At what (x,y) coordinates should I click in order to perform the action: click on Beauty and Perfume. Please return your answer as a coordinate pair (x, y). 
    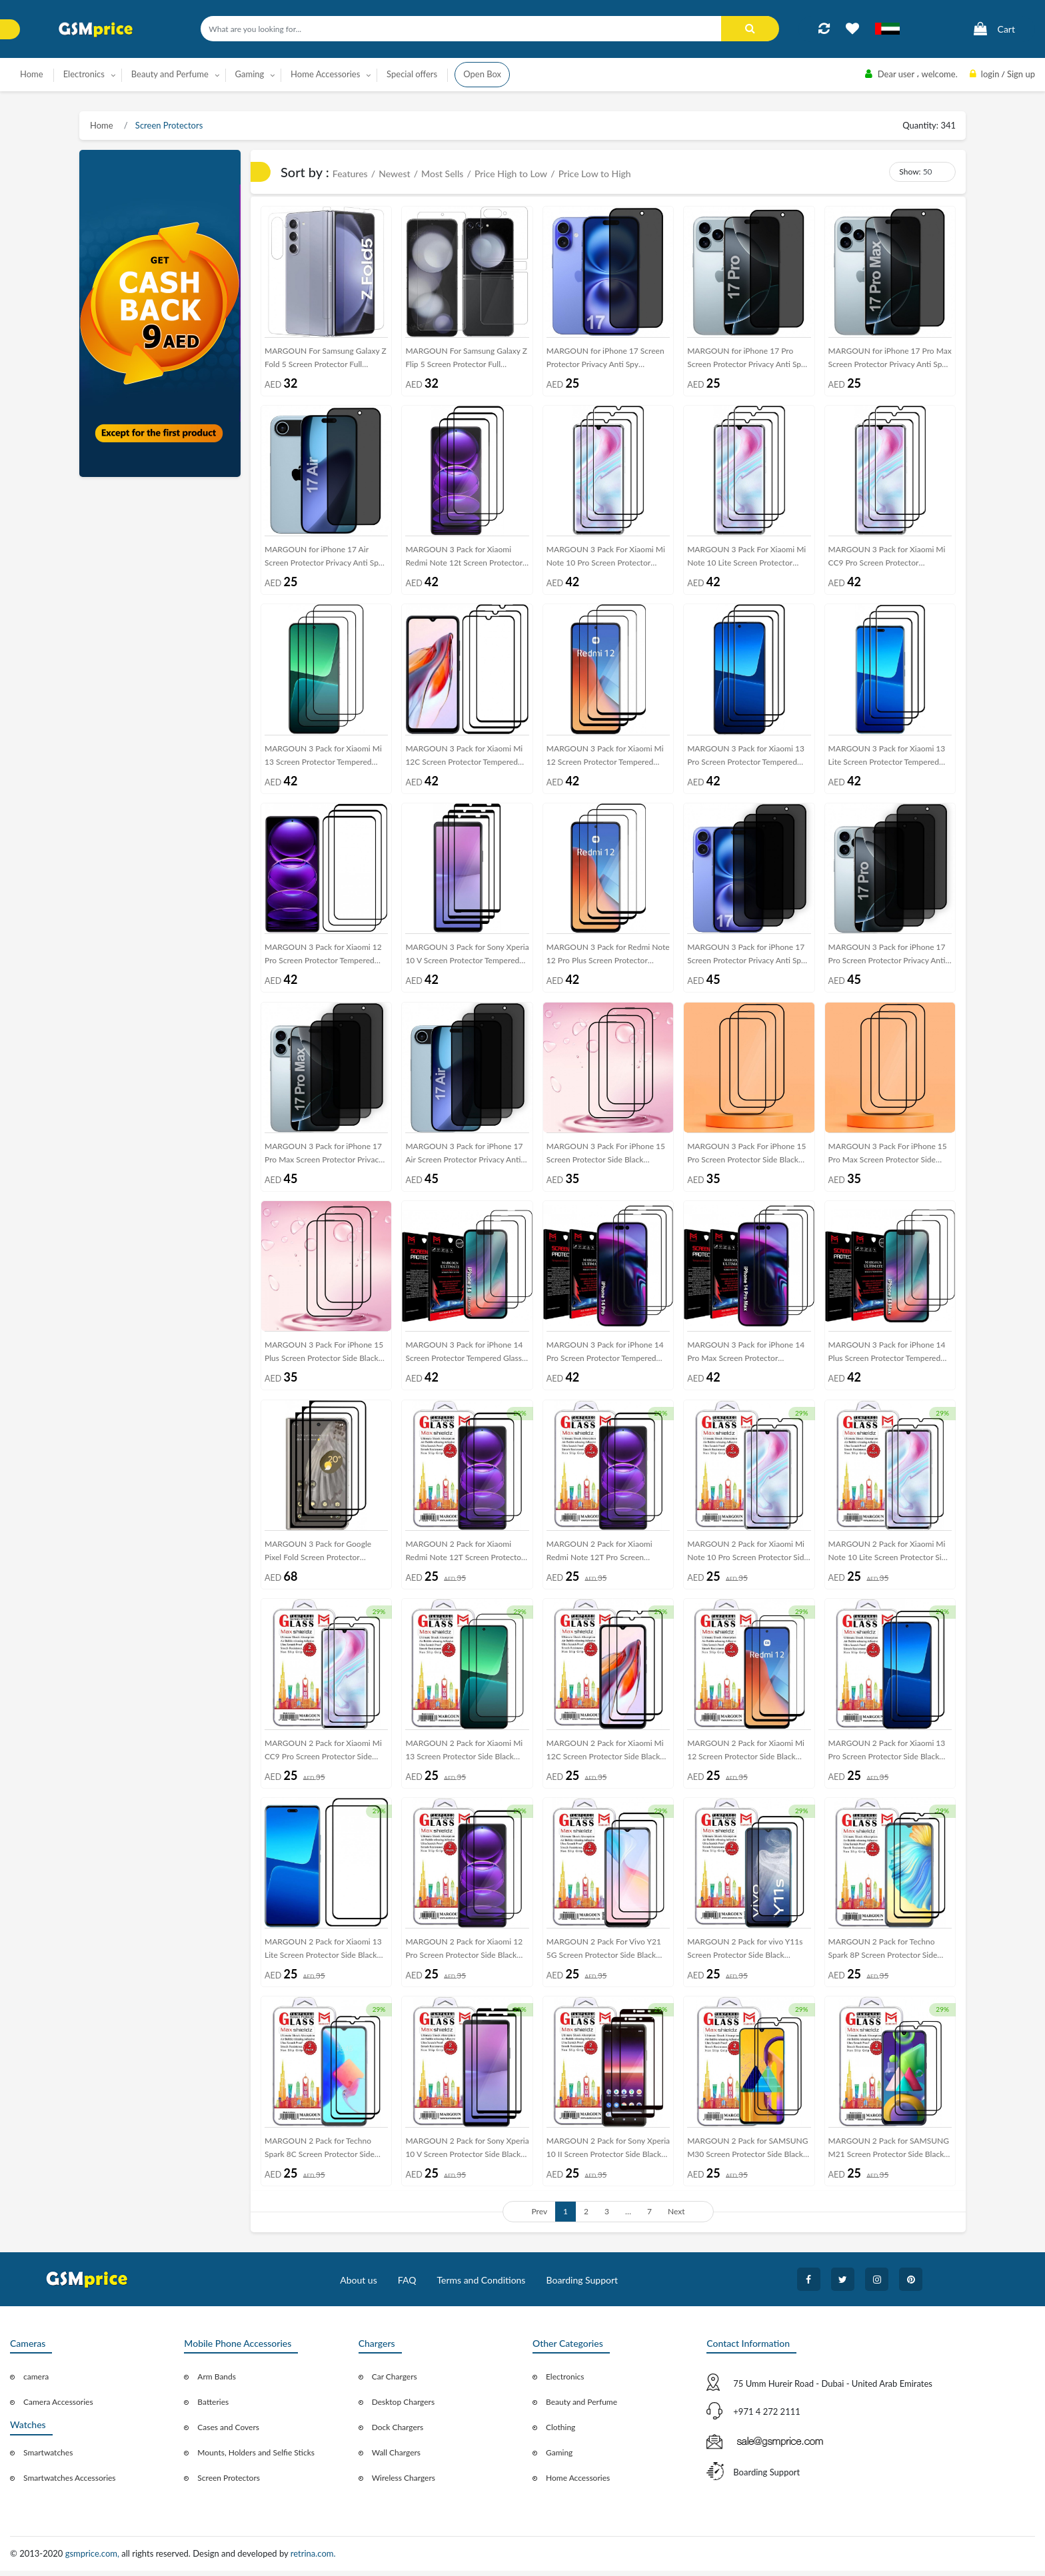
    Looking at the image, I should click on (581, 2408).